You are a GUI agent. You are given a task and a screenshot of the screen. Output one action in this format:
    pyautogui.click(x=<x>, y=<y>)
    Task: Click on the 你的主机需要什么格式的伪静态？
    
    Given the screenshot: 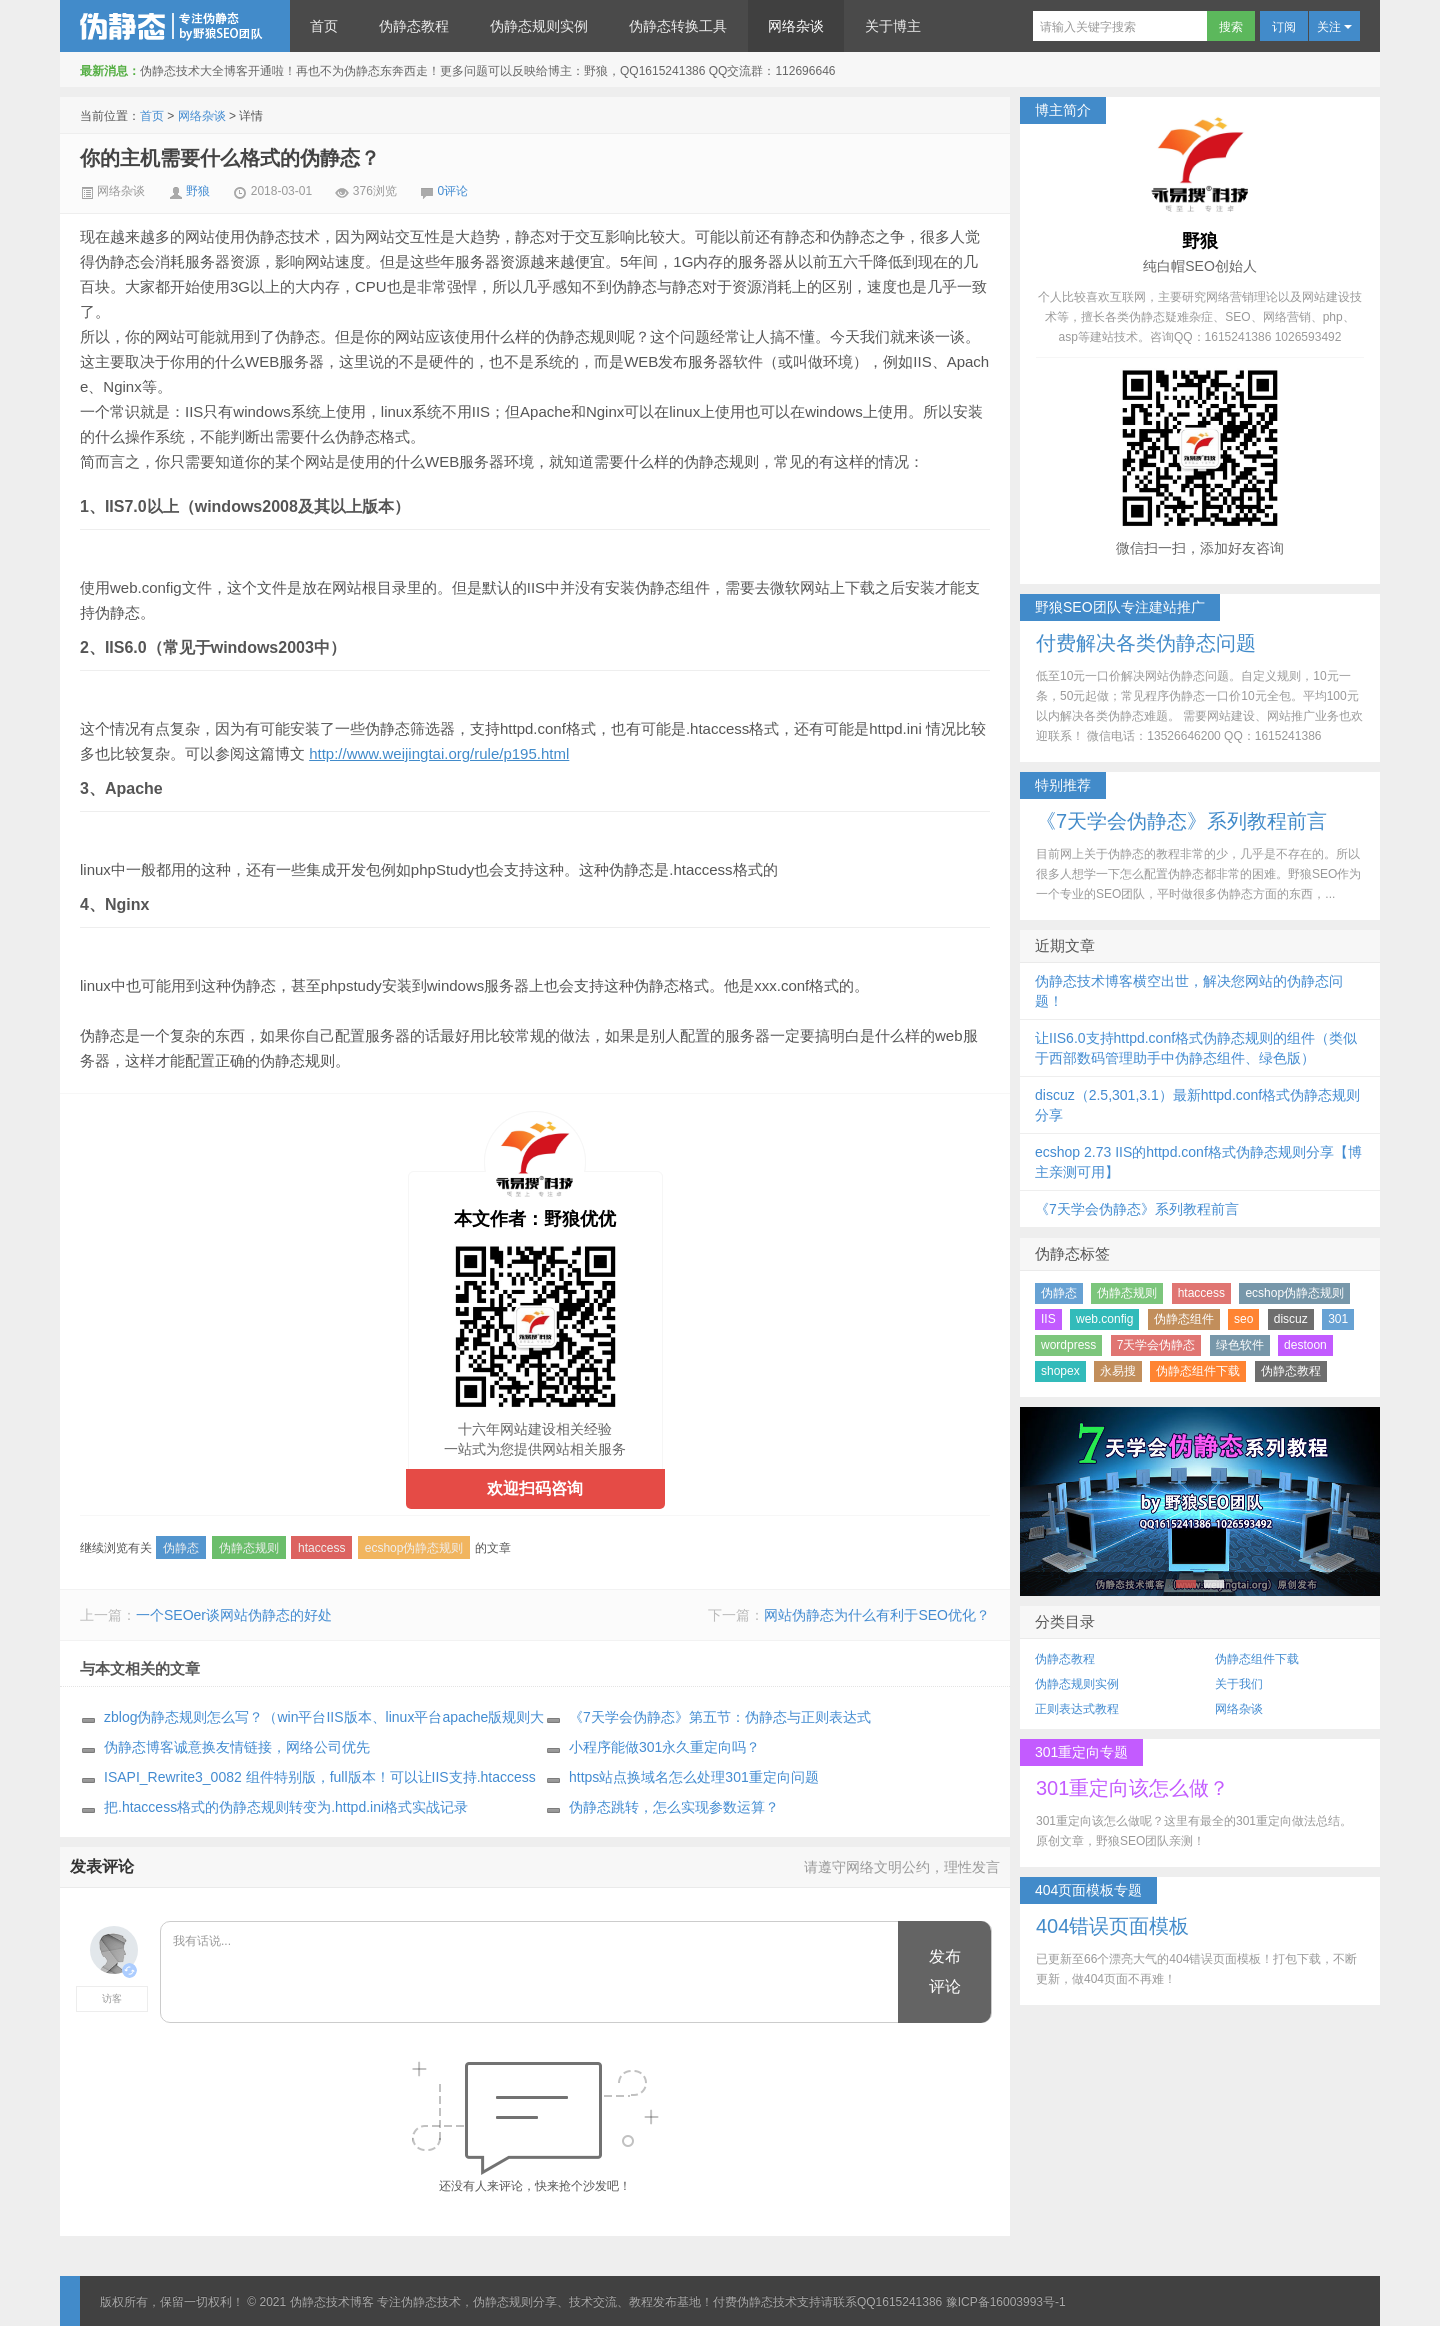 What is the action you would take?
    pyautogui.click(x=230, y=158)
    